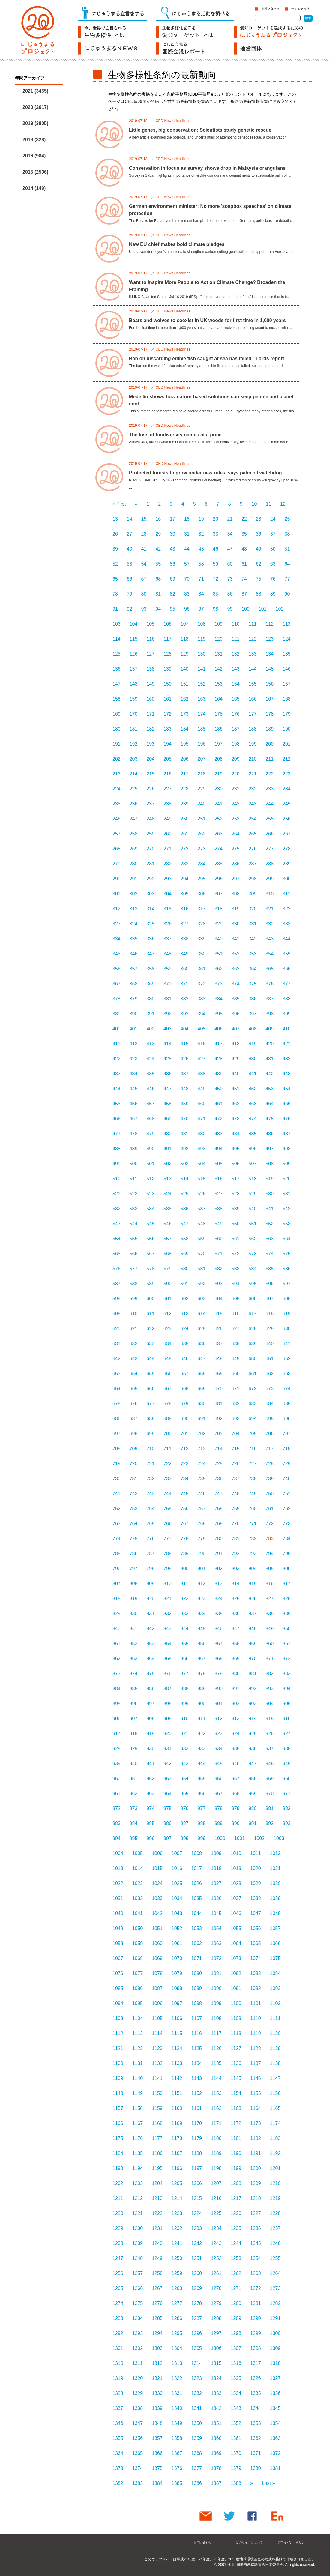 The height and width of the screenshot is (2576, 330). I want to click on 1340, so click(177, 2408).